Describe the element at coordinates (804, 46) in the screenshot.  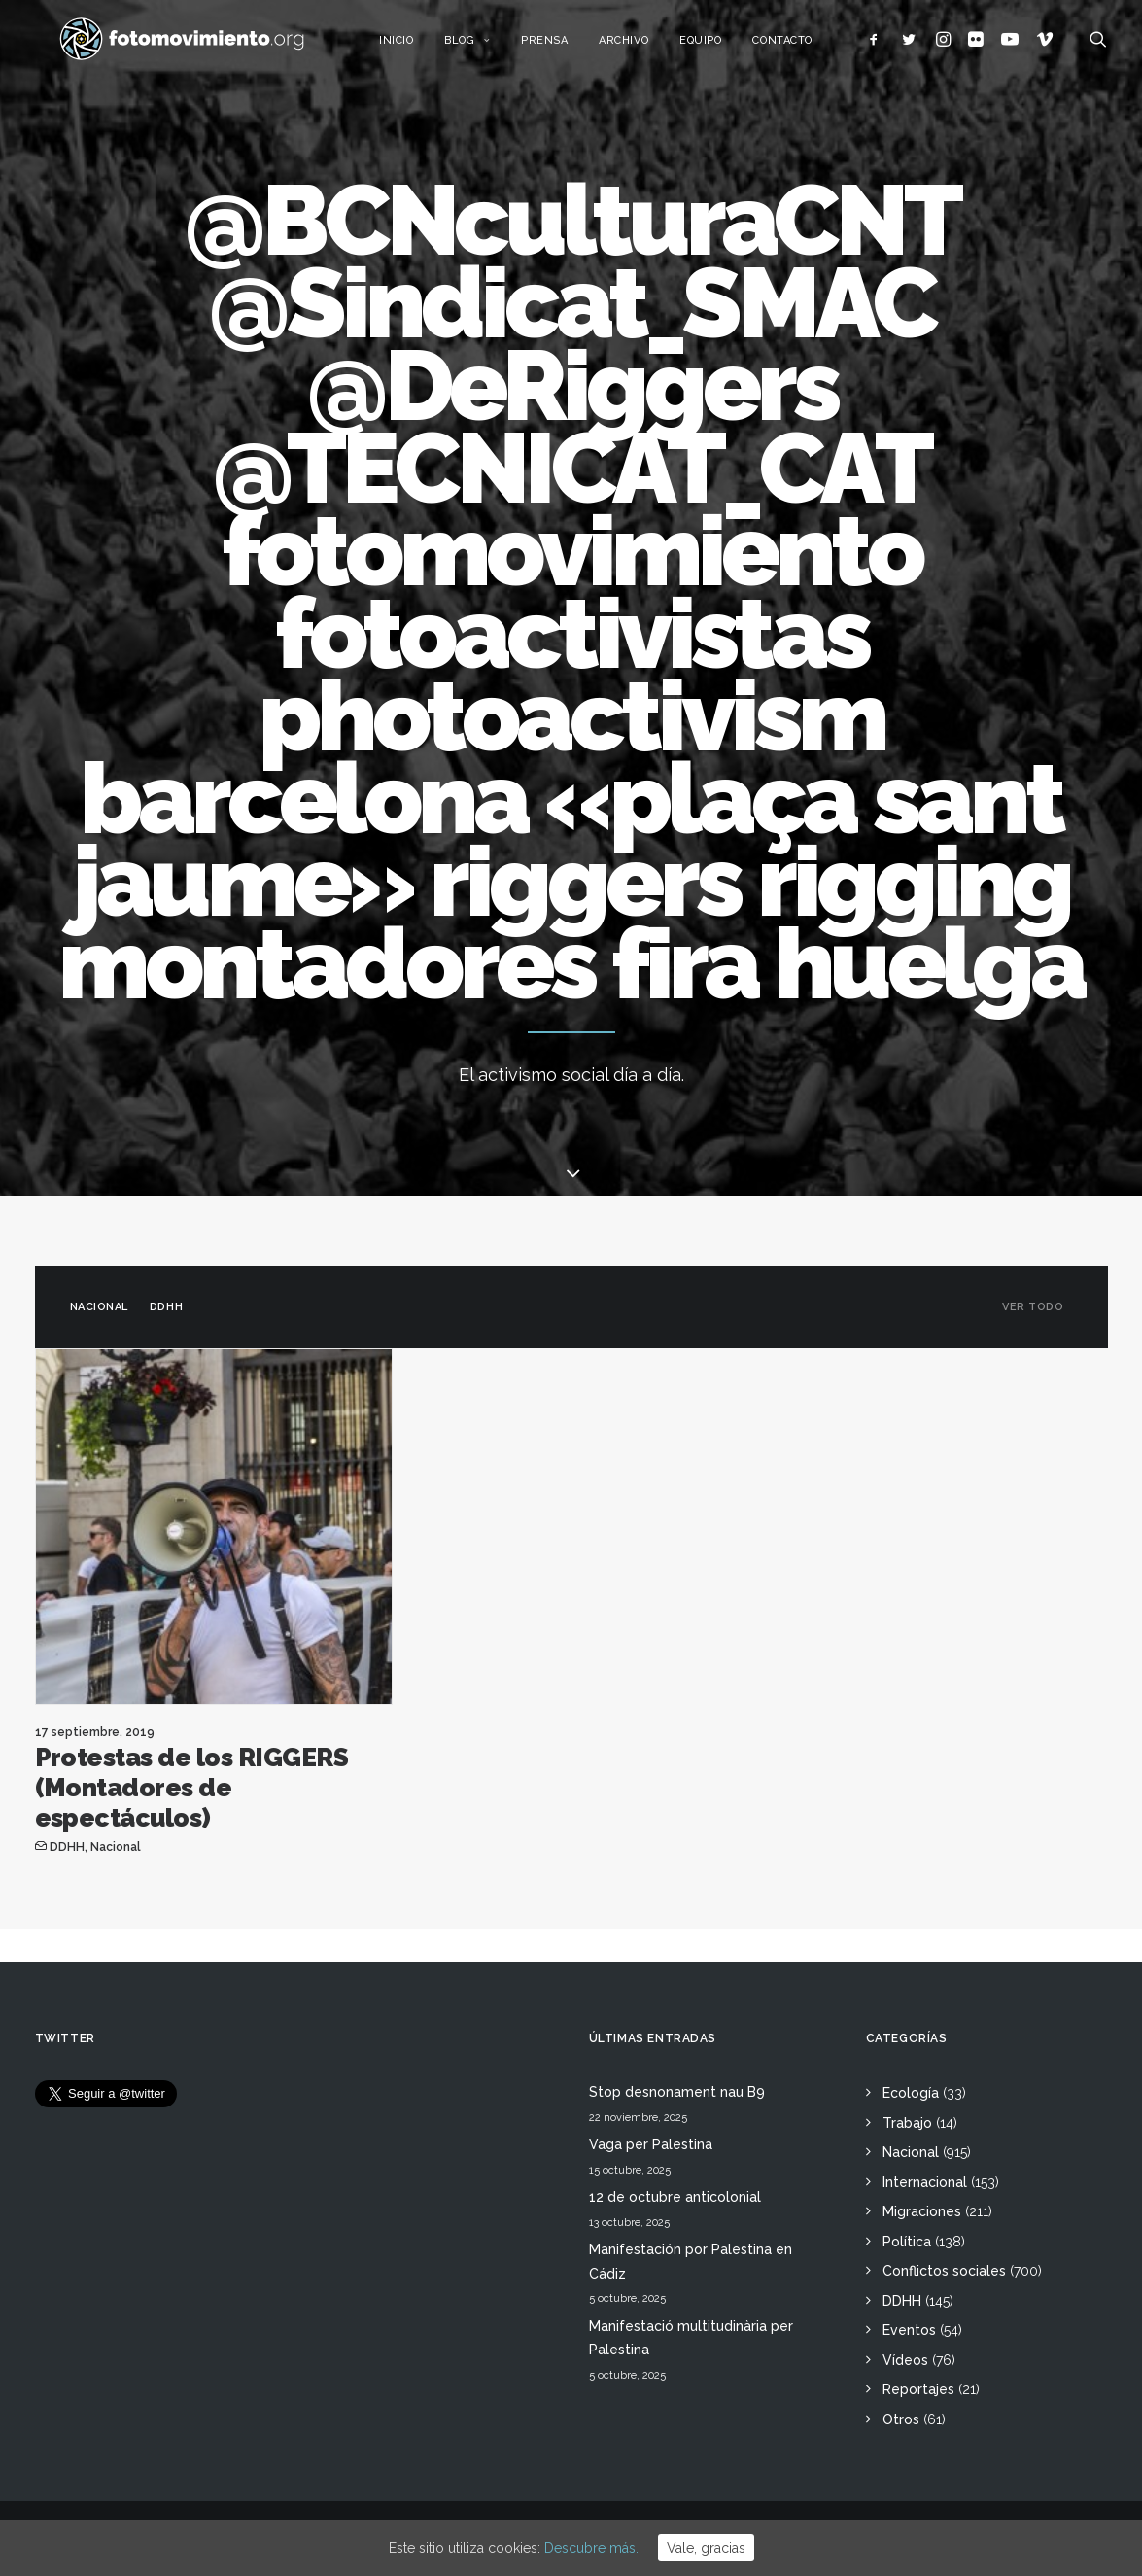
I see `Contacto` at that location.